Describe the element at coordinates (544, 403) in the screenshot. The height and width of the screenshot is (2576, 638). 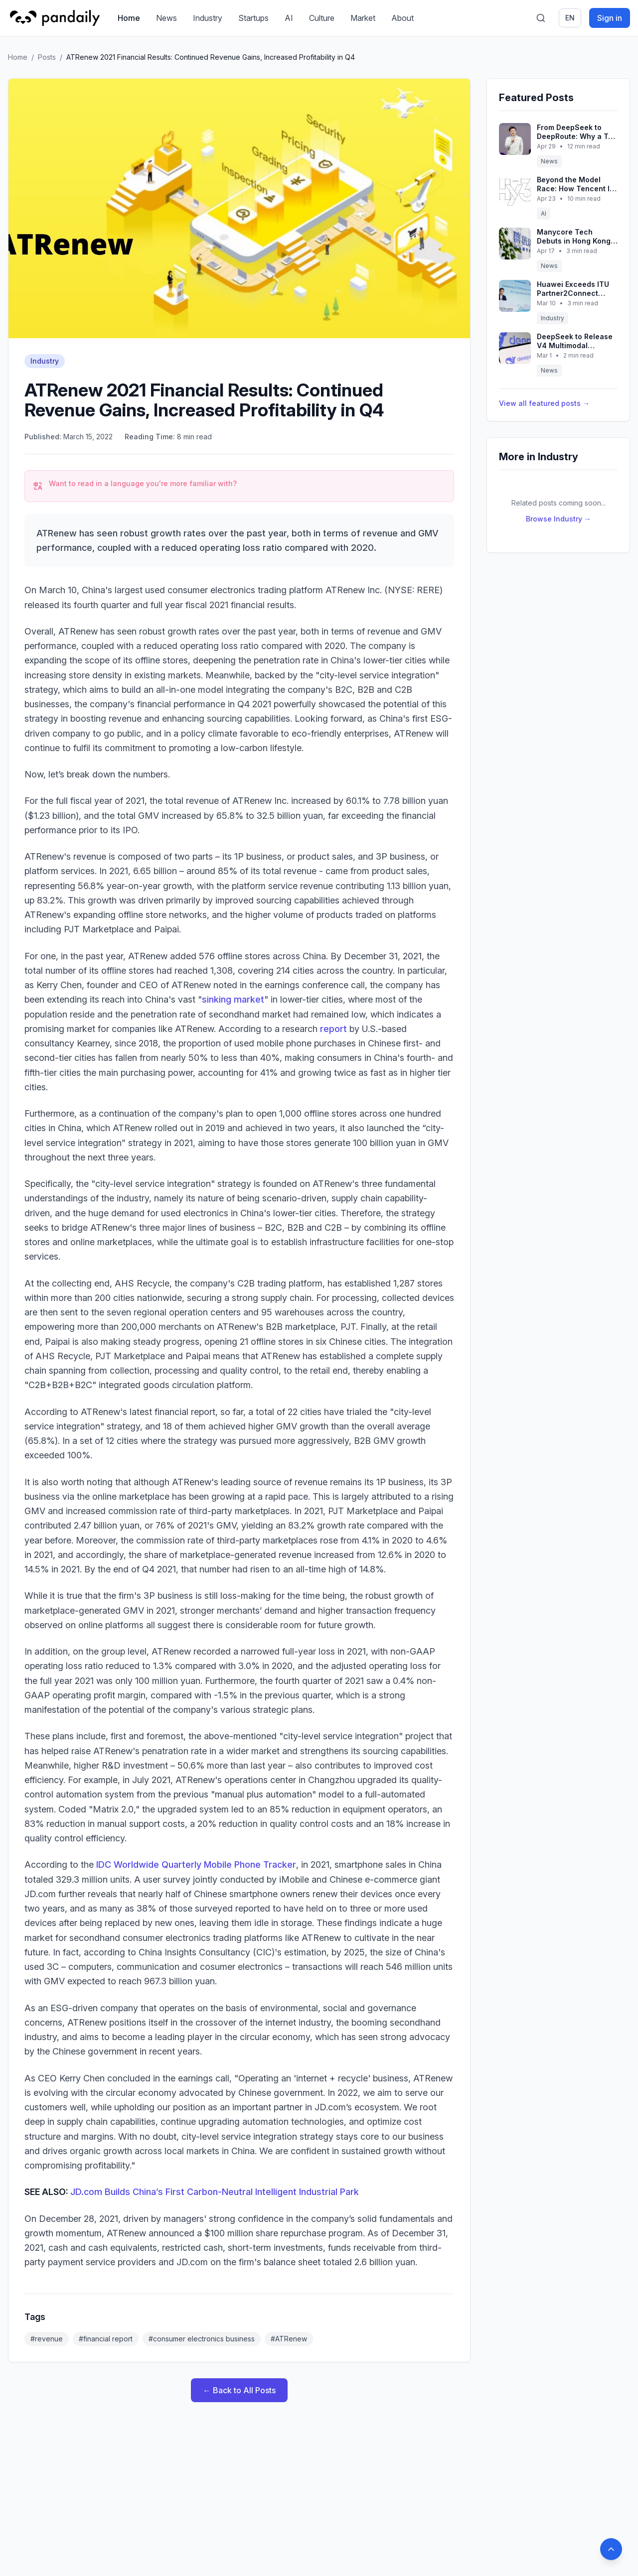
I see `View all featured posts →` at that location.